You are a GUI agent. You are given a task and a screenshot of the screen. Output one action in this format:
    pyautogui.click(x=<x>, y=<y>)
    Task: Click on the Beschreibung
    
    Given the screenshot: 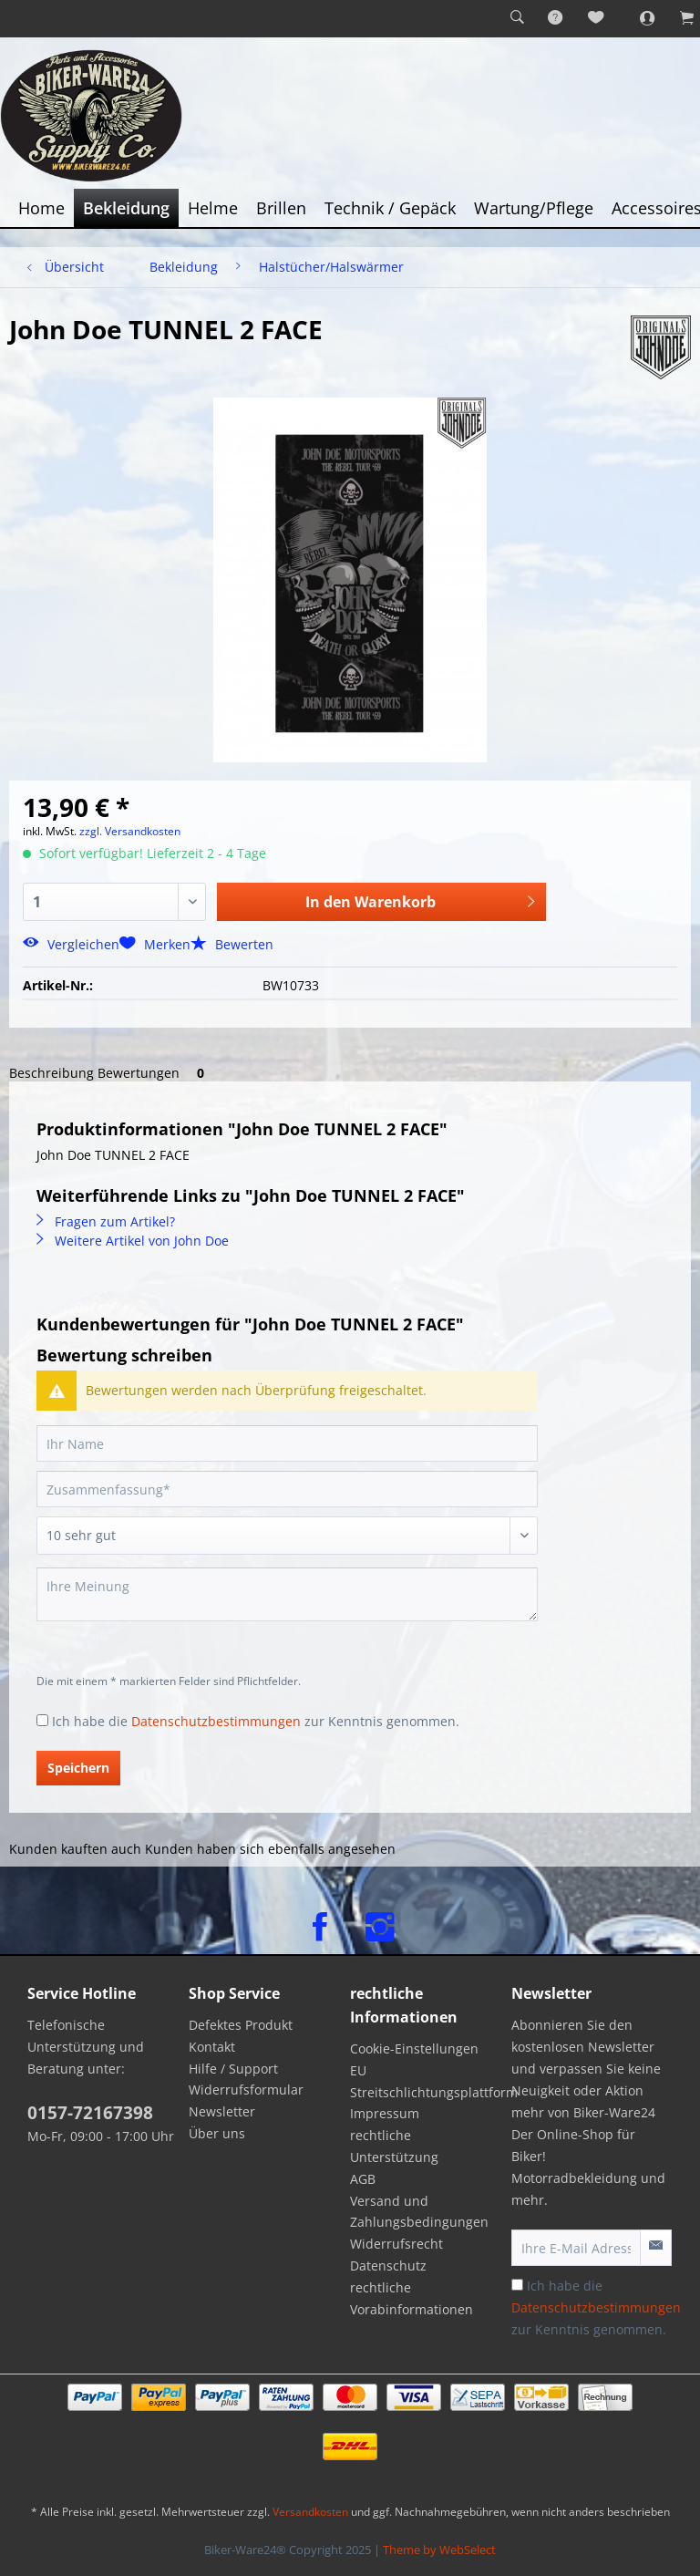 What is the action you would take?
    pyautogui.click(x=51, y=1072)
    